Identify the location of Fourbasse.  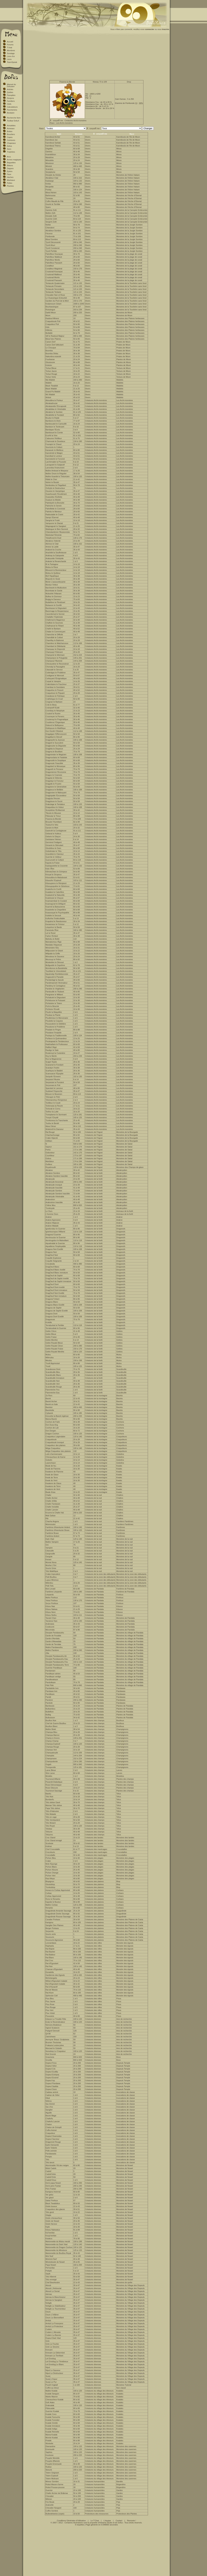
(50, 359).